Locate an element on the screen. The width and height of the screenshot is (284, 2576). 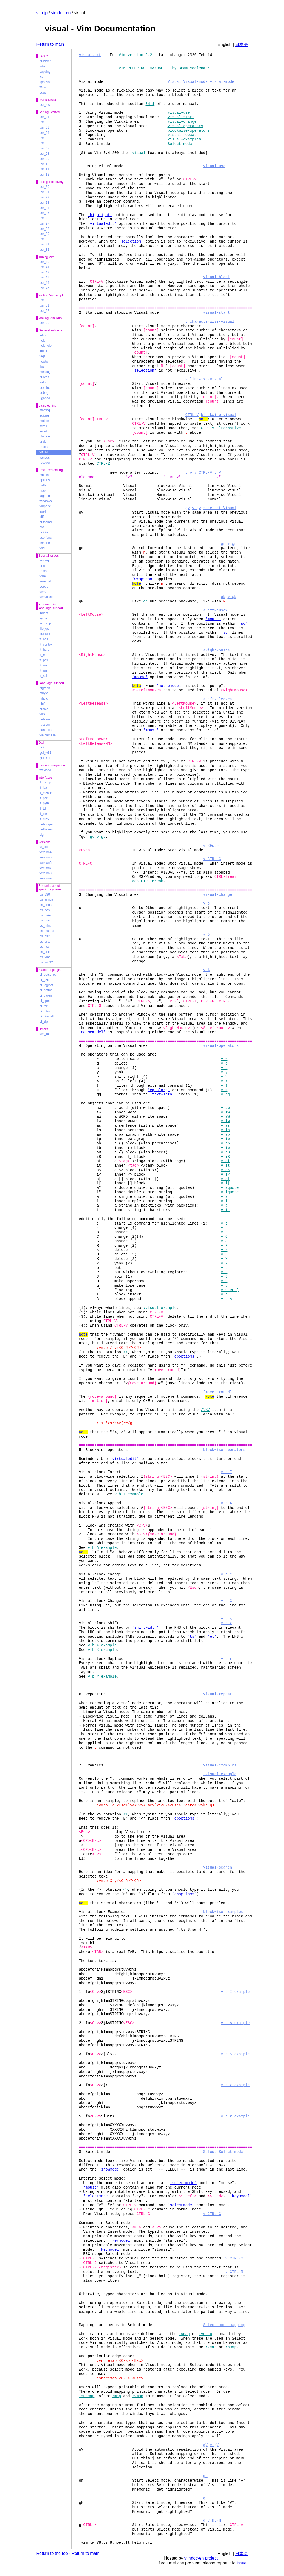
if_pyth is located at coordinates (44, 803).